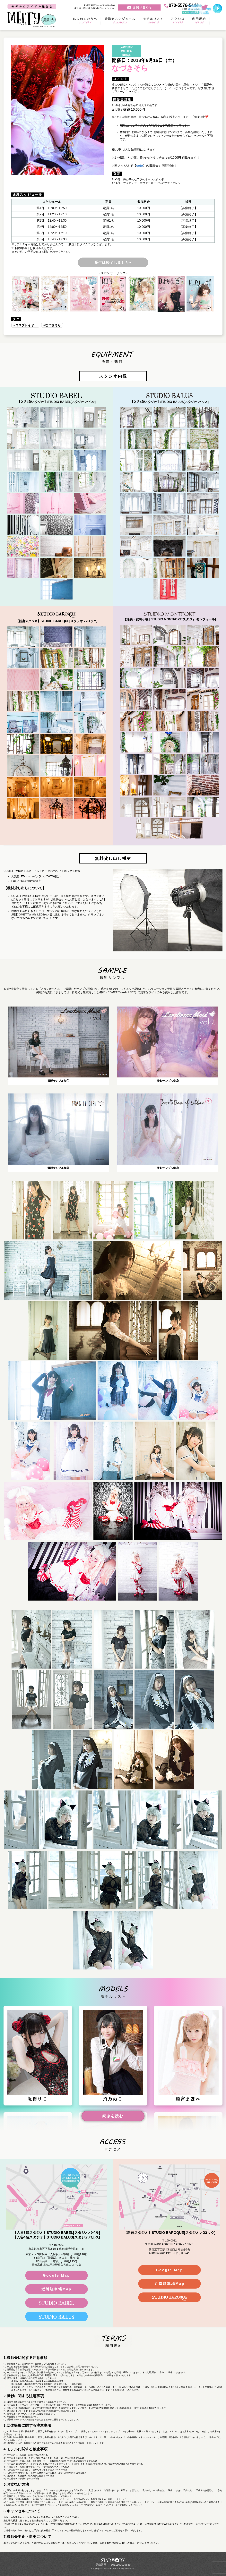  Describe the element at coordinates (113, 2116) in the screenshot. I see `続きを読む` at that location.